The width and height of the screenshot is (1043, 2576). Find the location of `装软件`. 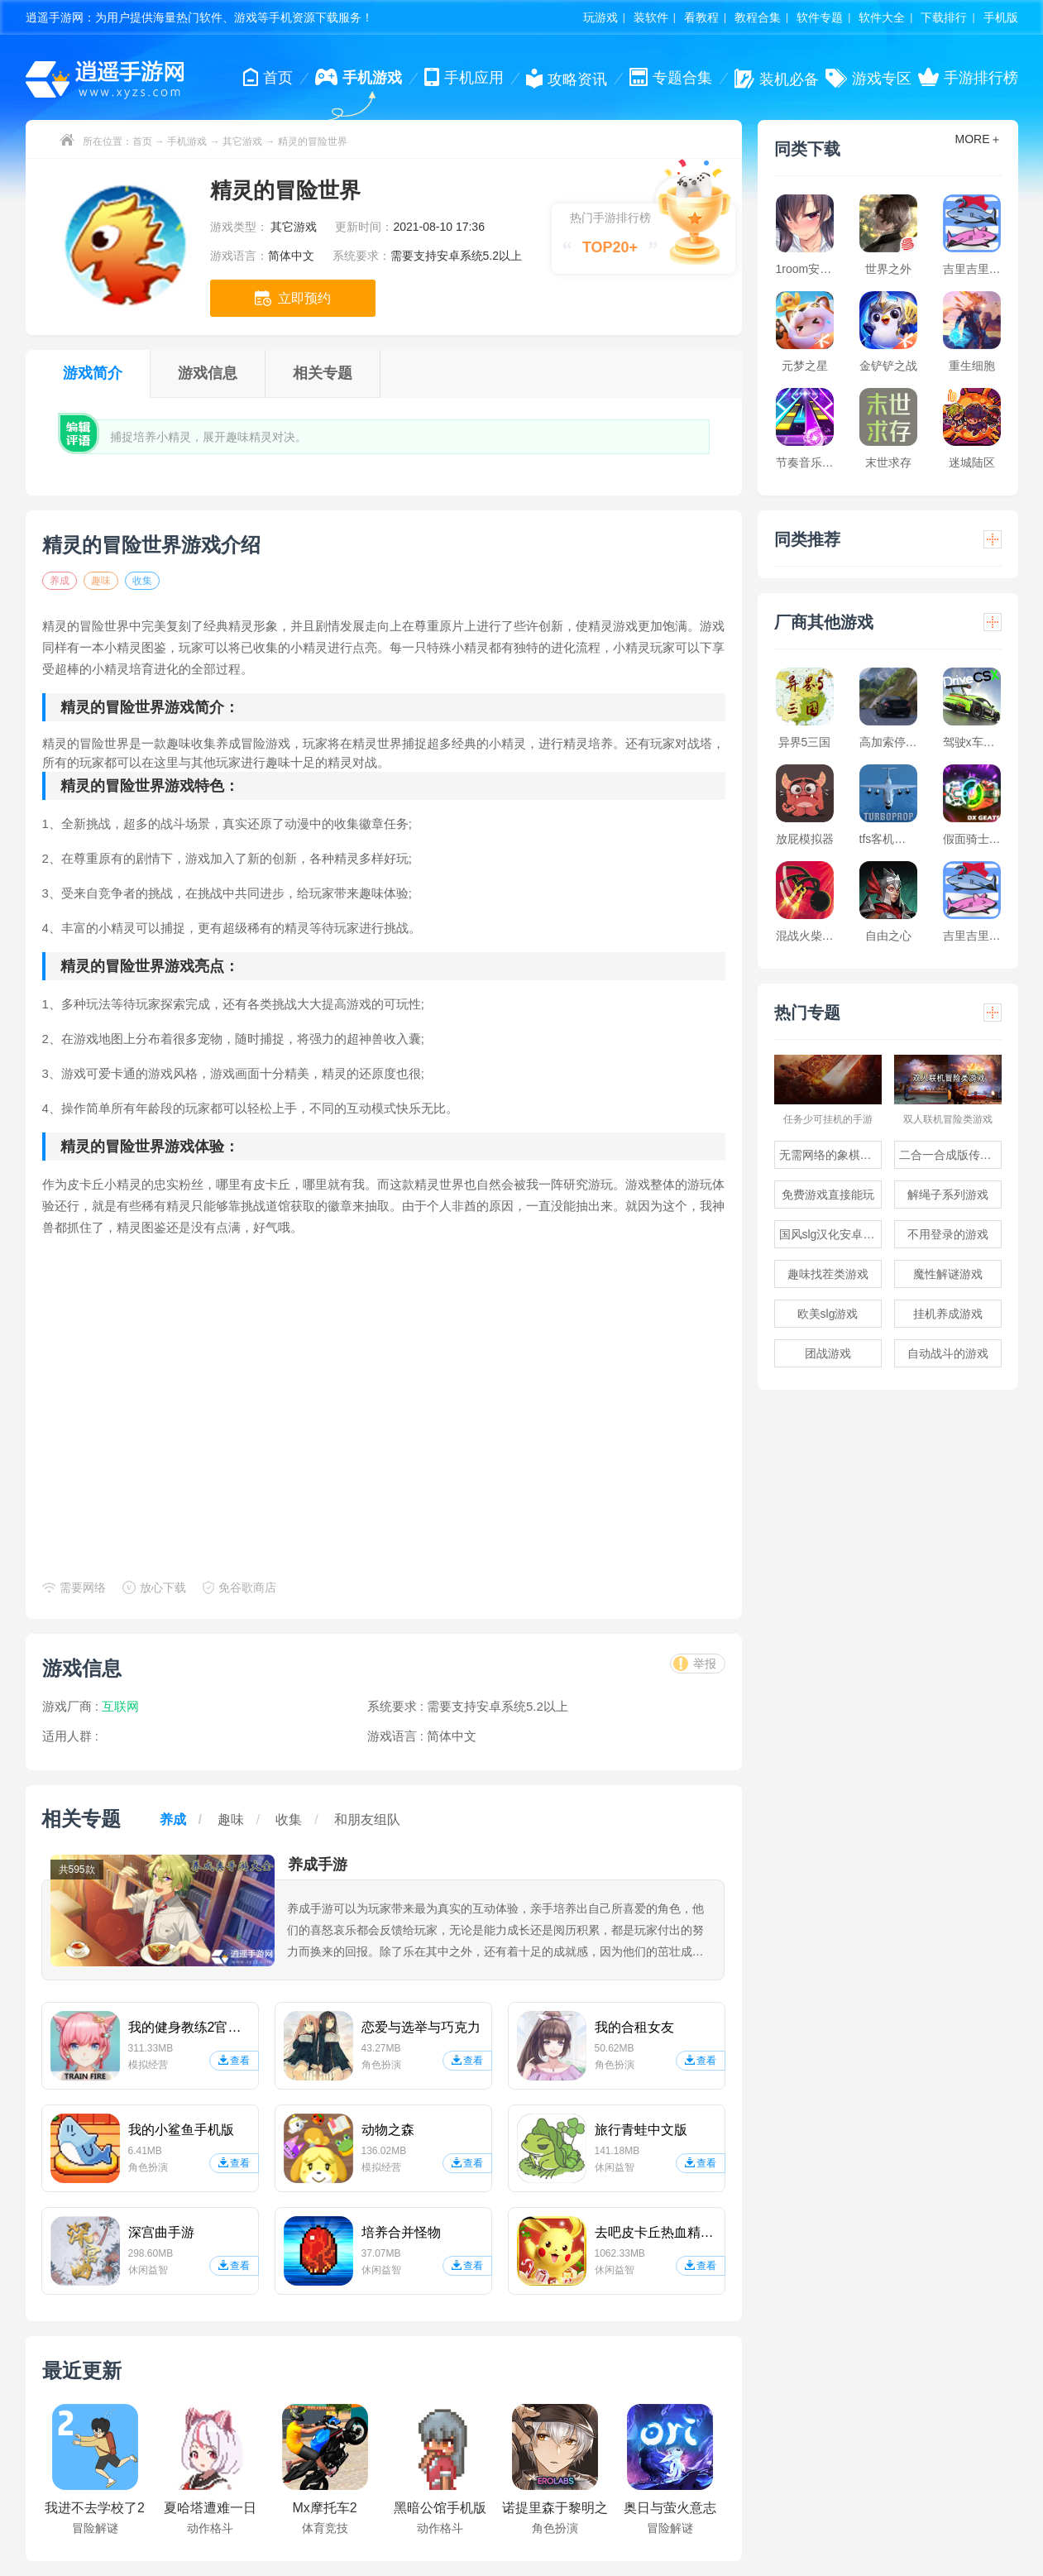

装软件 is located at coordinates (651, 17).